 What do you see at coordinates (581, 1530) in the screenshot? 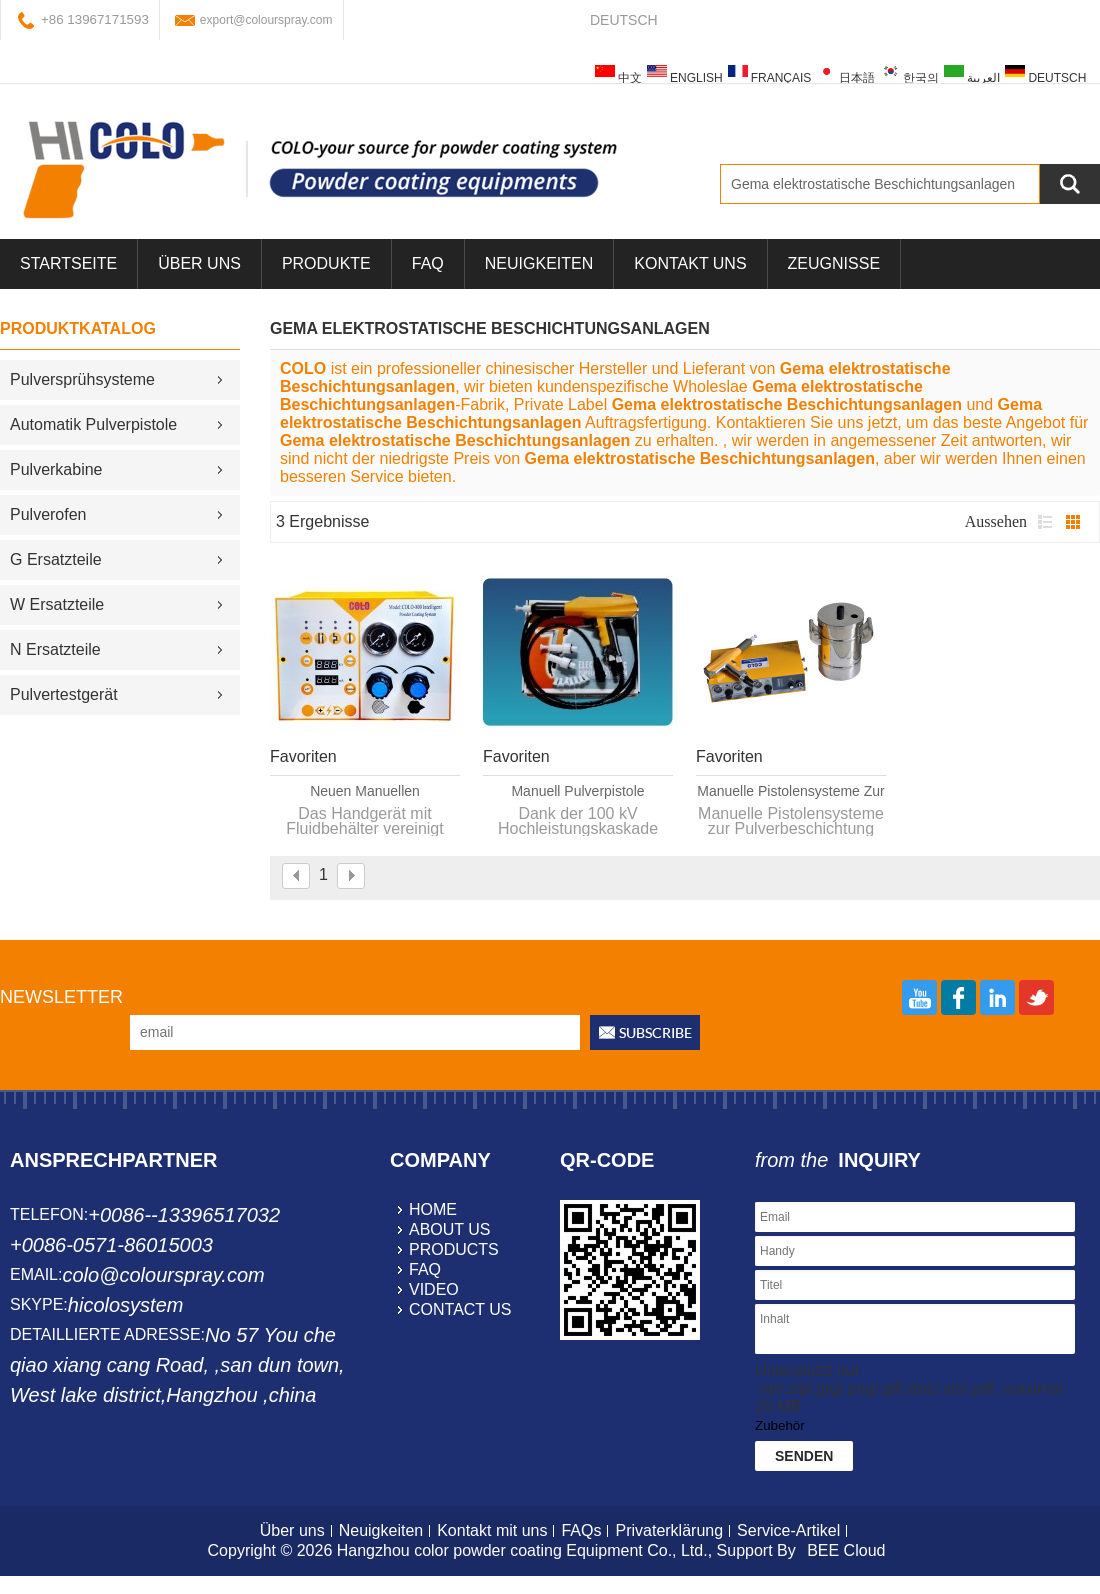
I see `FAQs` at bounding box center [581, 1530].